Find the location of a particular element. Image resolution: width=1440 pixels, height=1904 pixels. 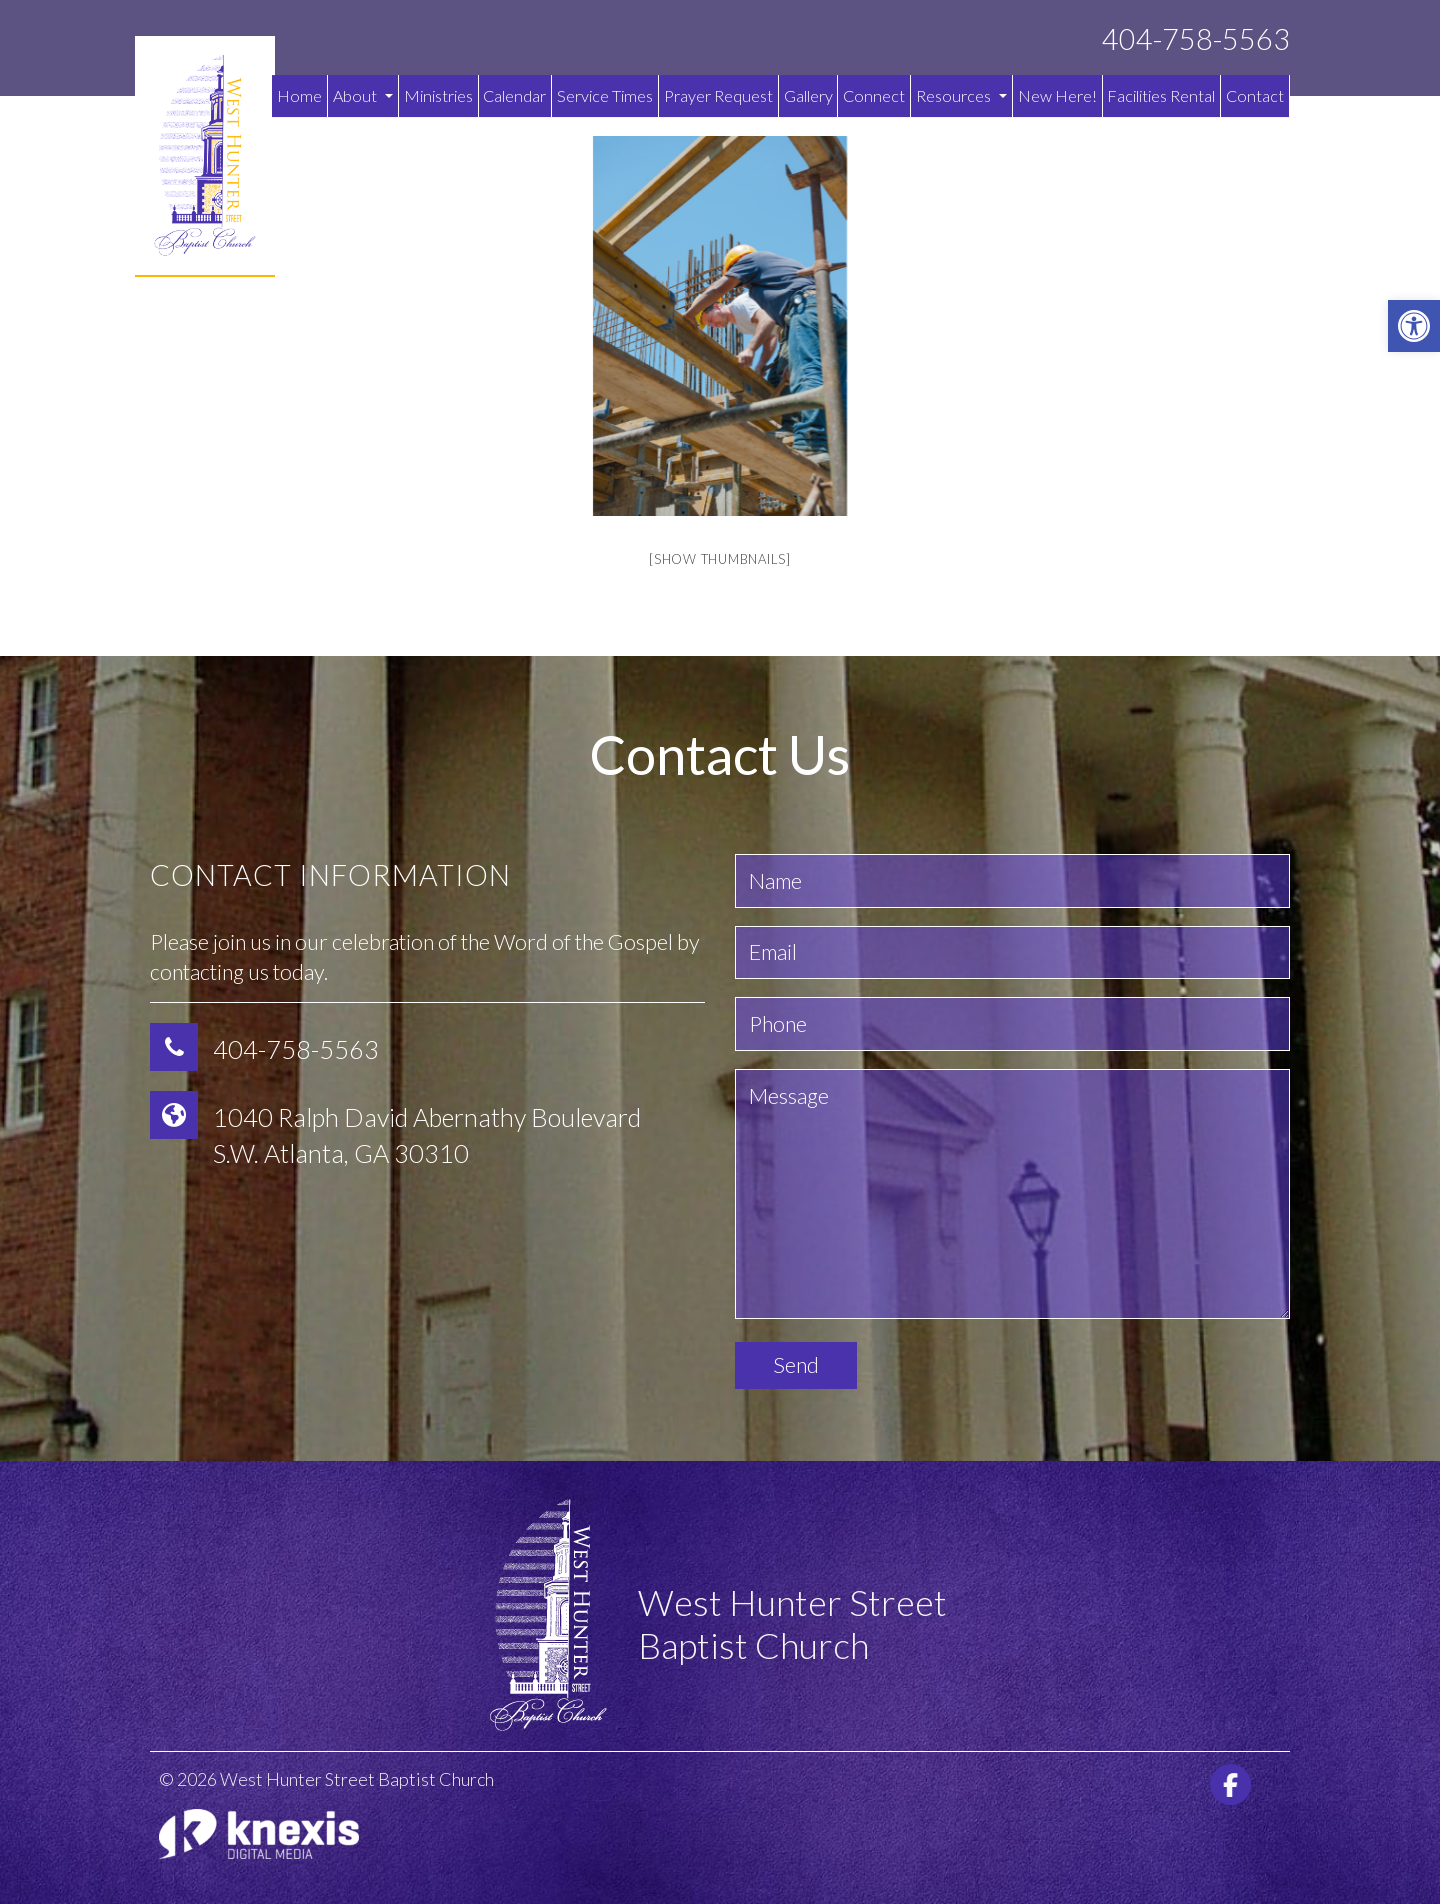

Facilities Rental is located at coordinates (1161, 95).